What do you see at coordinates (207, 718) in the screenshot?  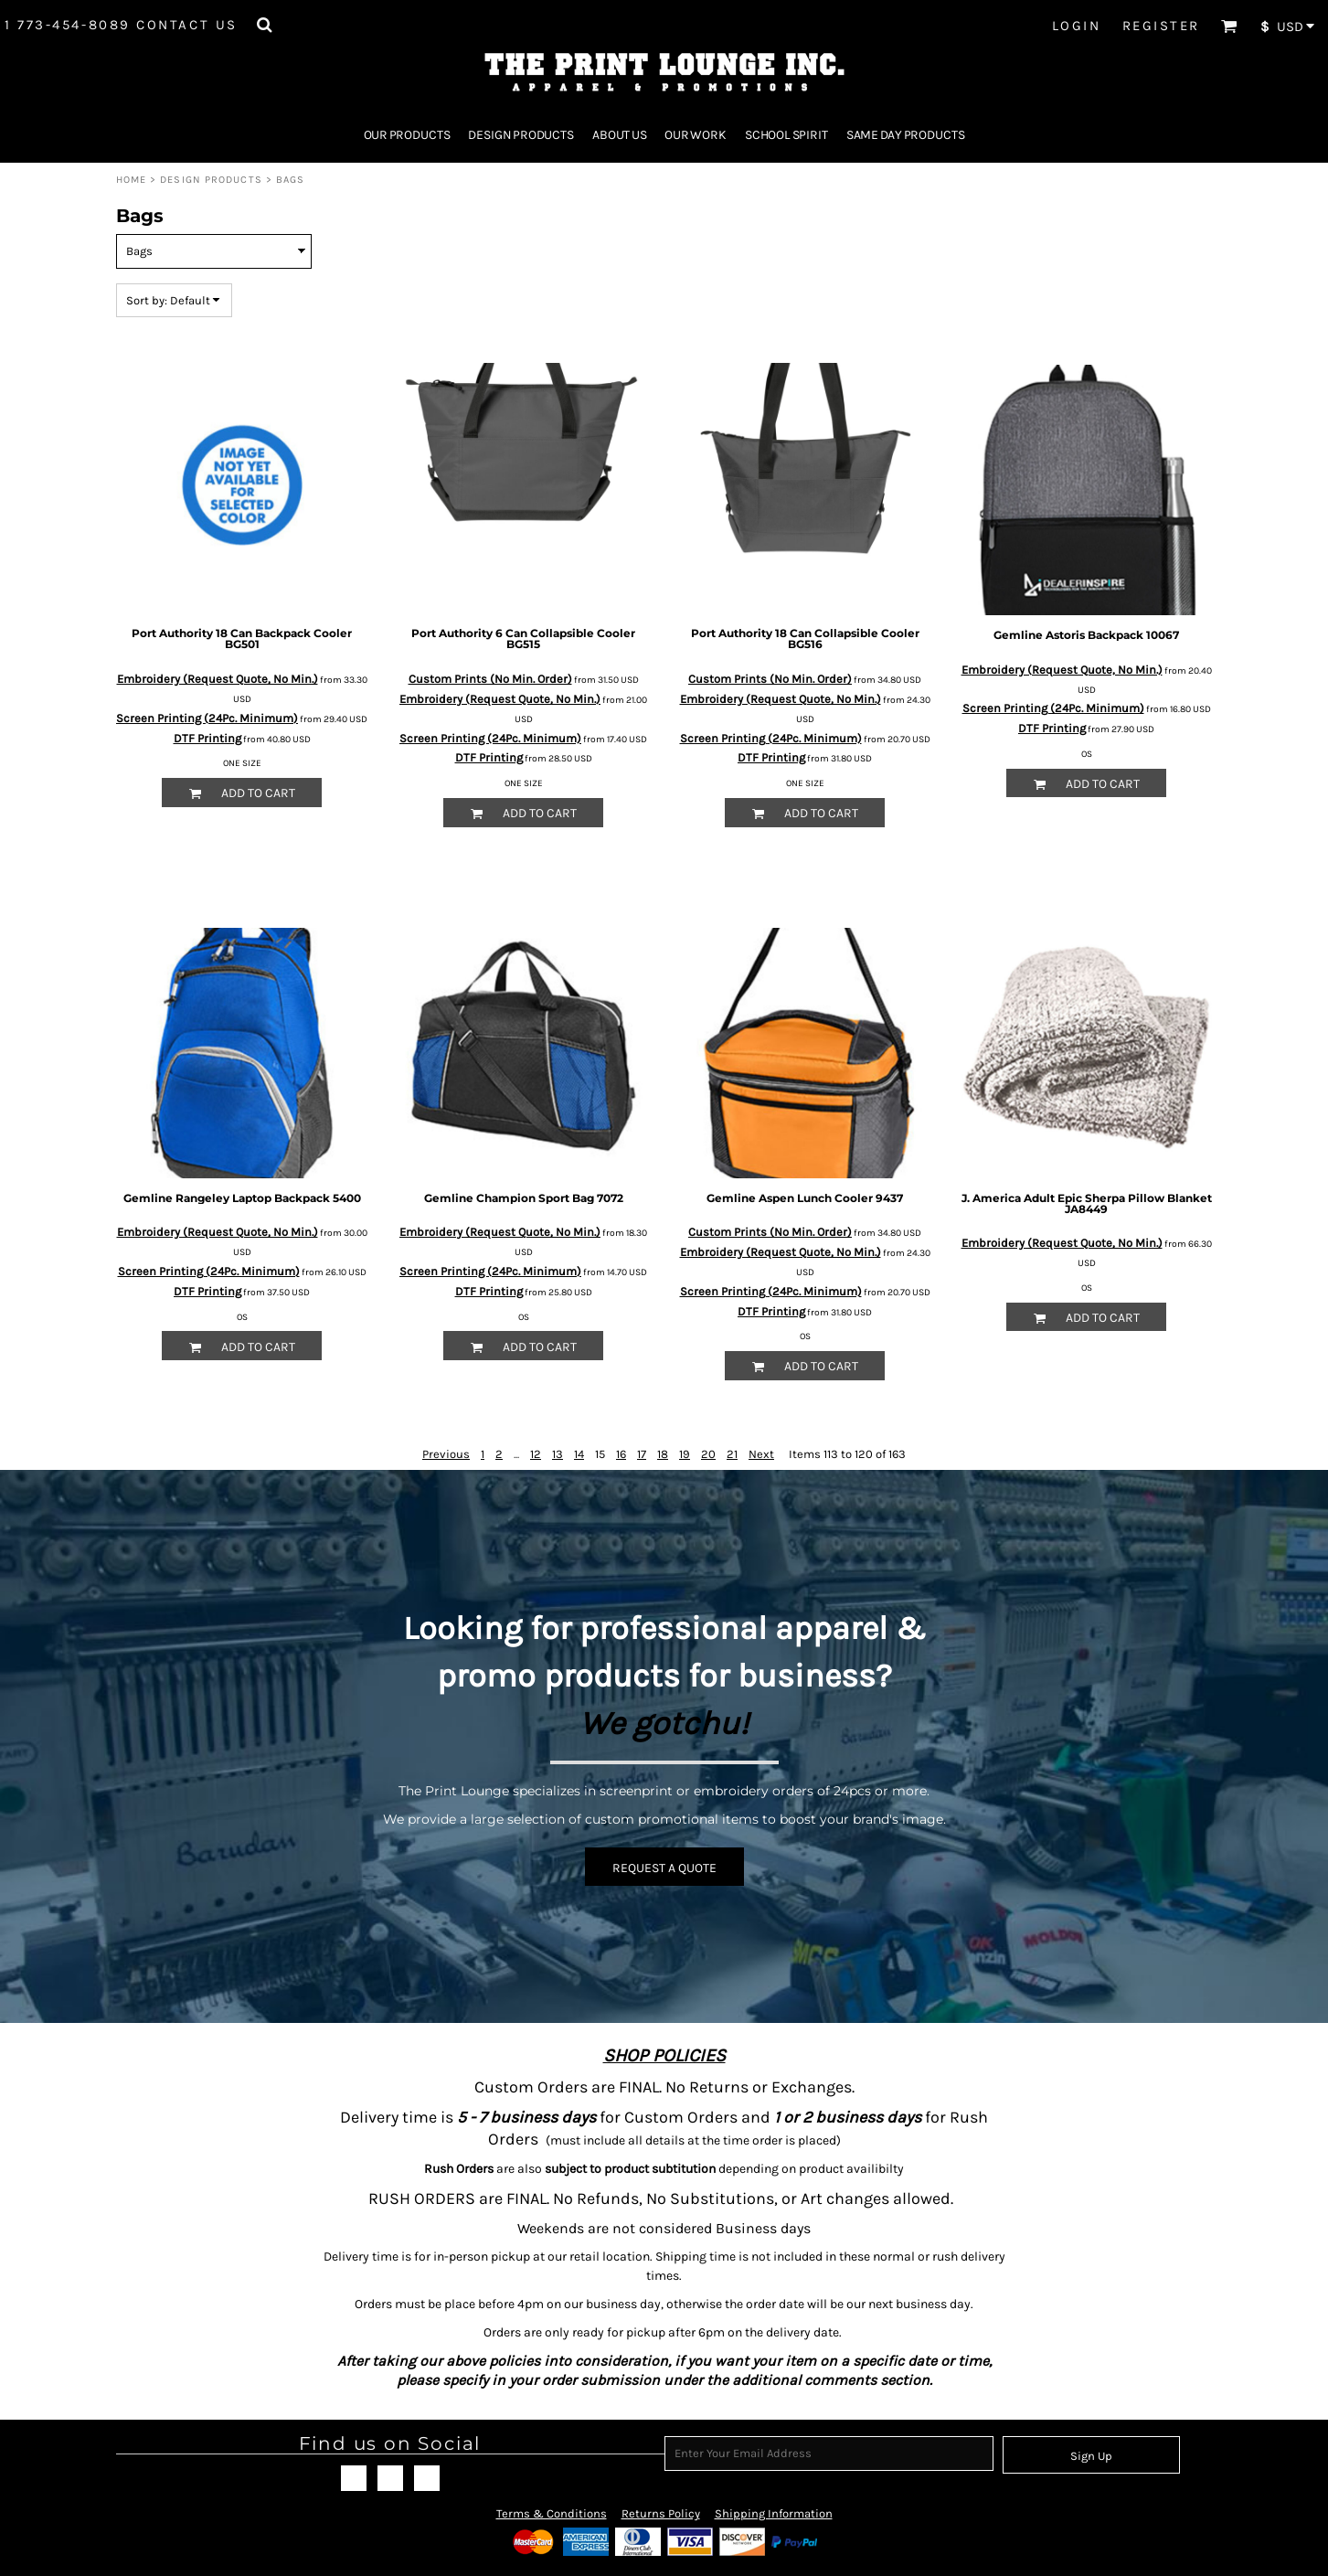 I see `Screen Printing (24Pc. Minimum)` at bounding box center [207, 718].